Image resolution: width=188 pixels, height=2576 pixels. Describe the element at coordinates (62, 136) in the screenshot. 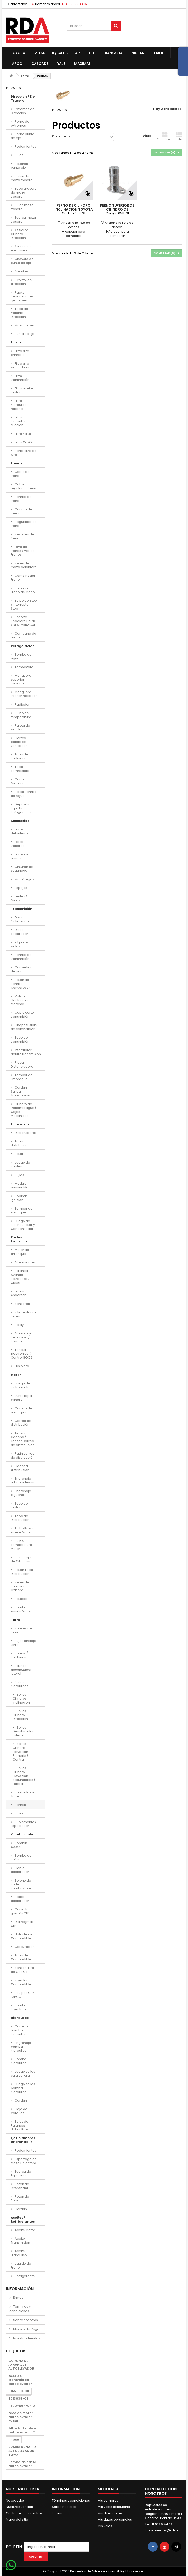

I see `Ordenar por` at that location.